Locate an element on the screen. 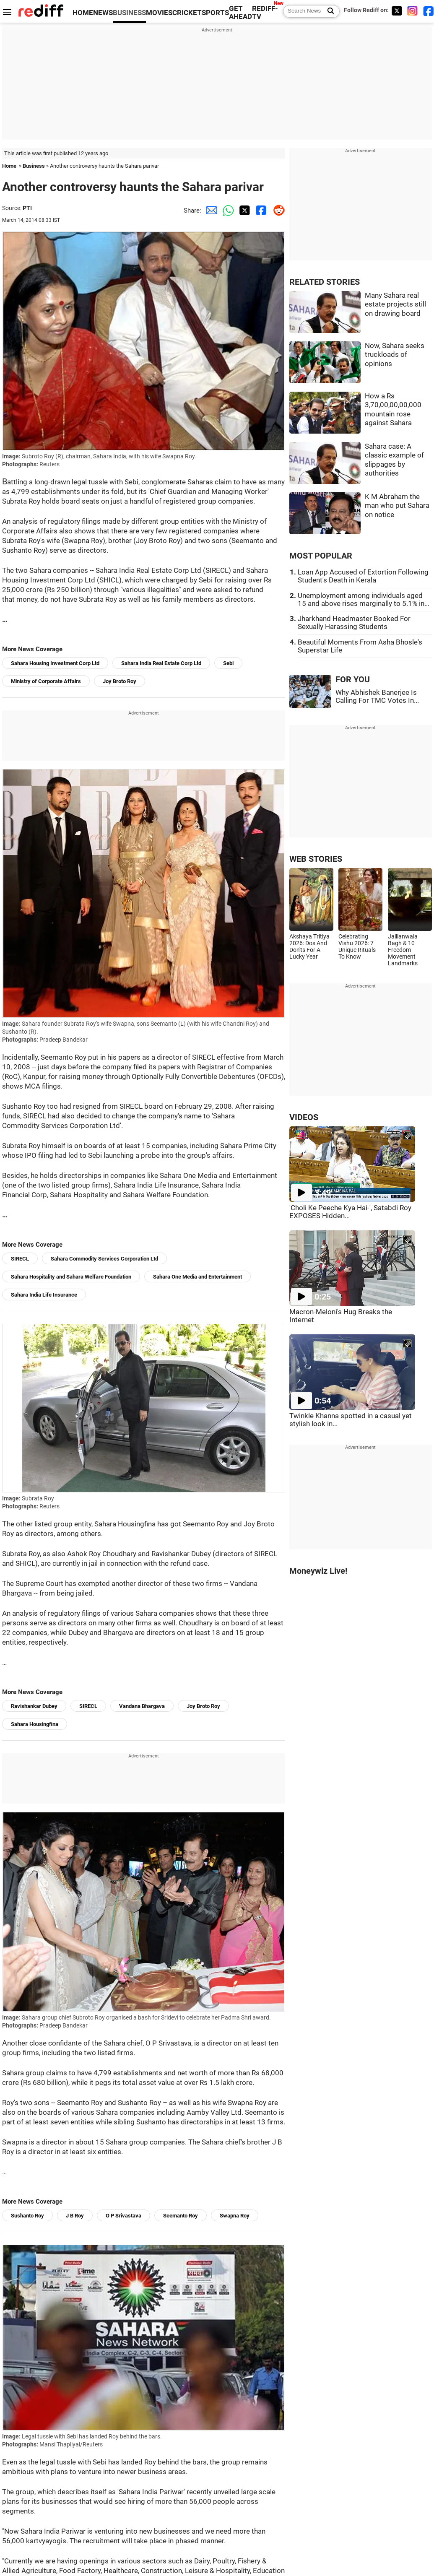 The image size is (434, 2576). O P Srivastava is located at coordinates (123, 2215).